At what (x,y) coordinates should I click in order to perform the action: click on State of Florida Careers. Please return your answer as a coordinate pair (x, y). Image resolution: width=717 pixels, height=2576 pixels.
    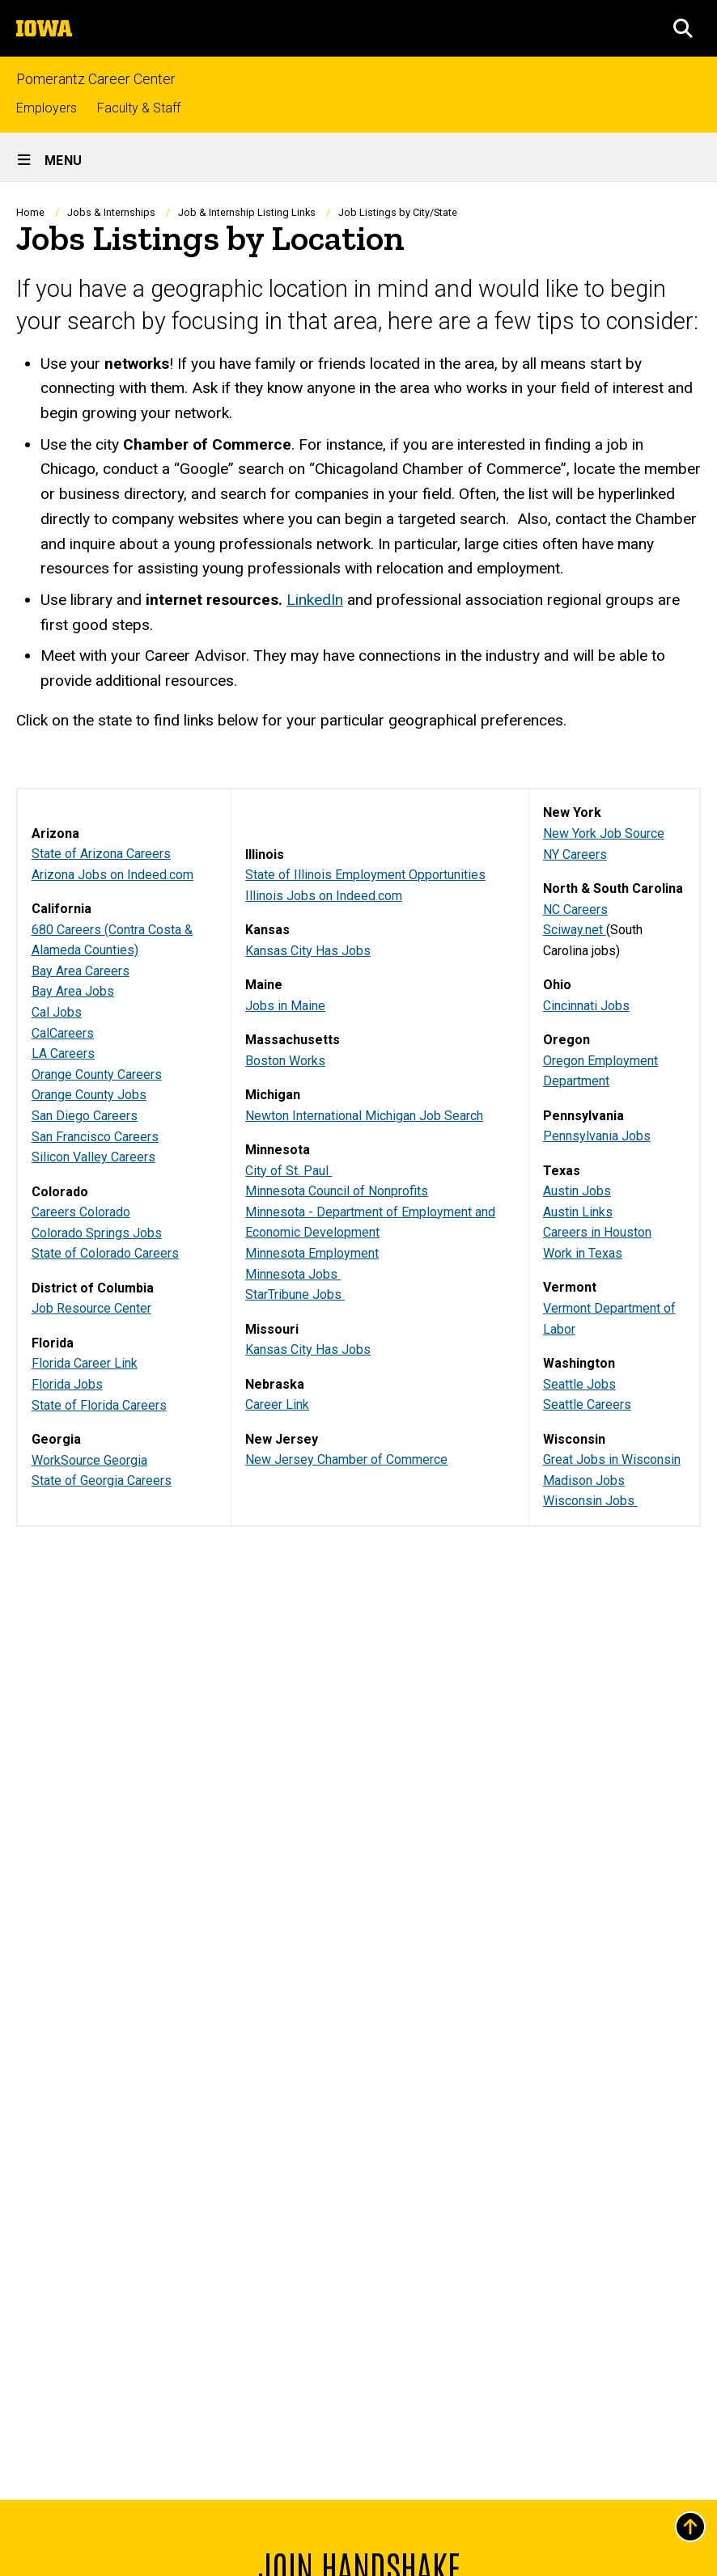
    Looking at the image, I should click on (99, 1404).